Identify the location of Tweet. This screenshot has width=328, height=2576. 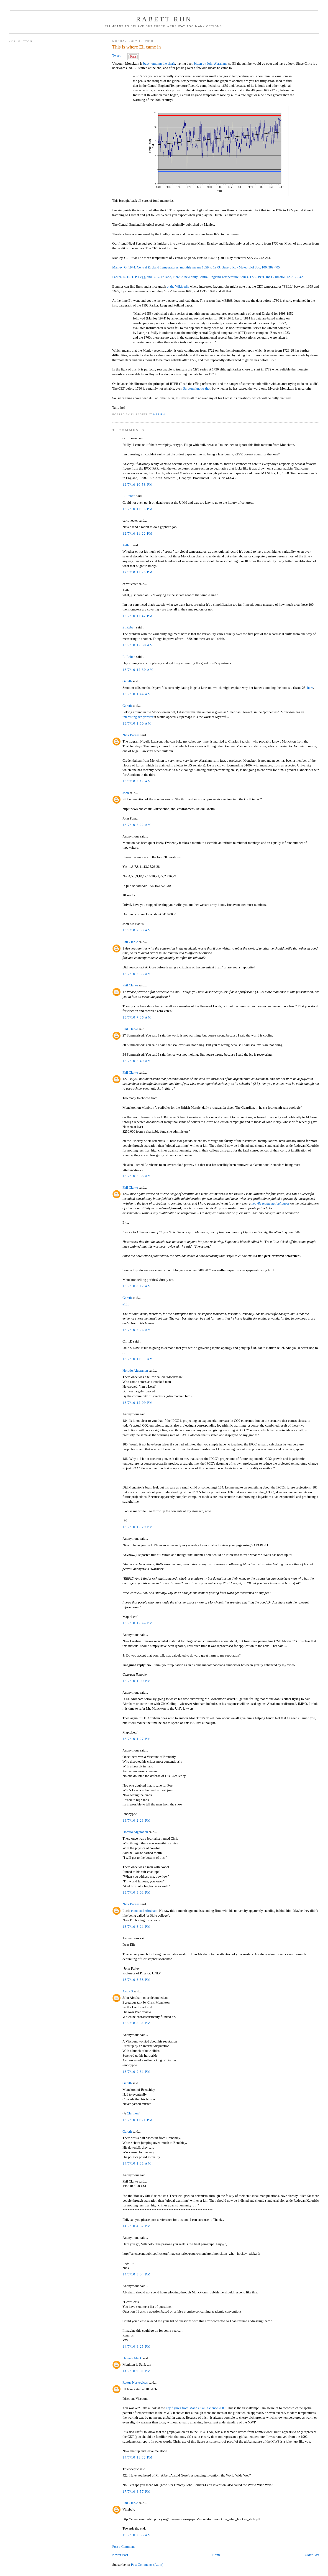
(116, 55).